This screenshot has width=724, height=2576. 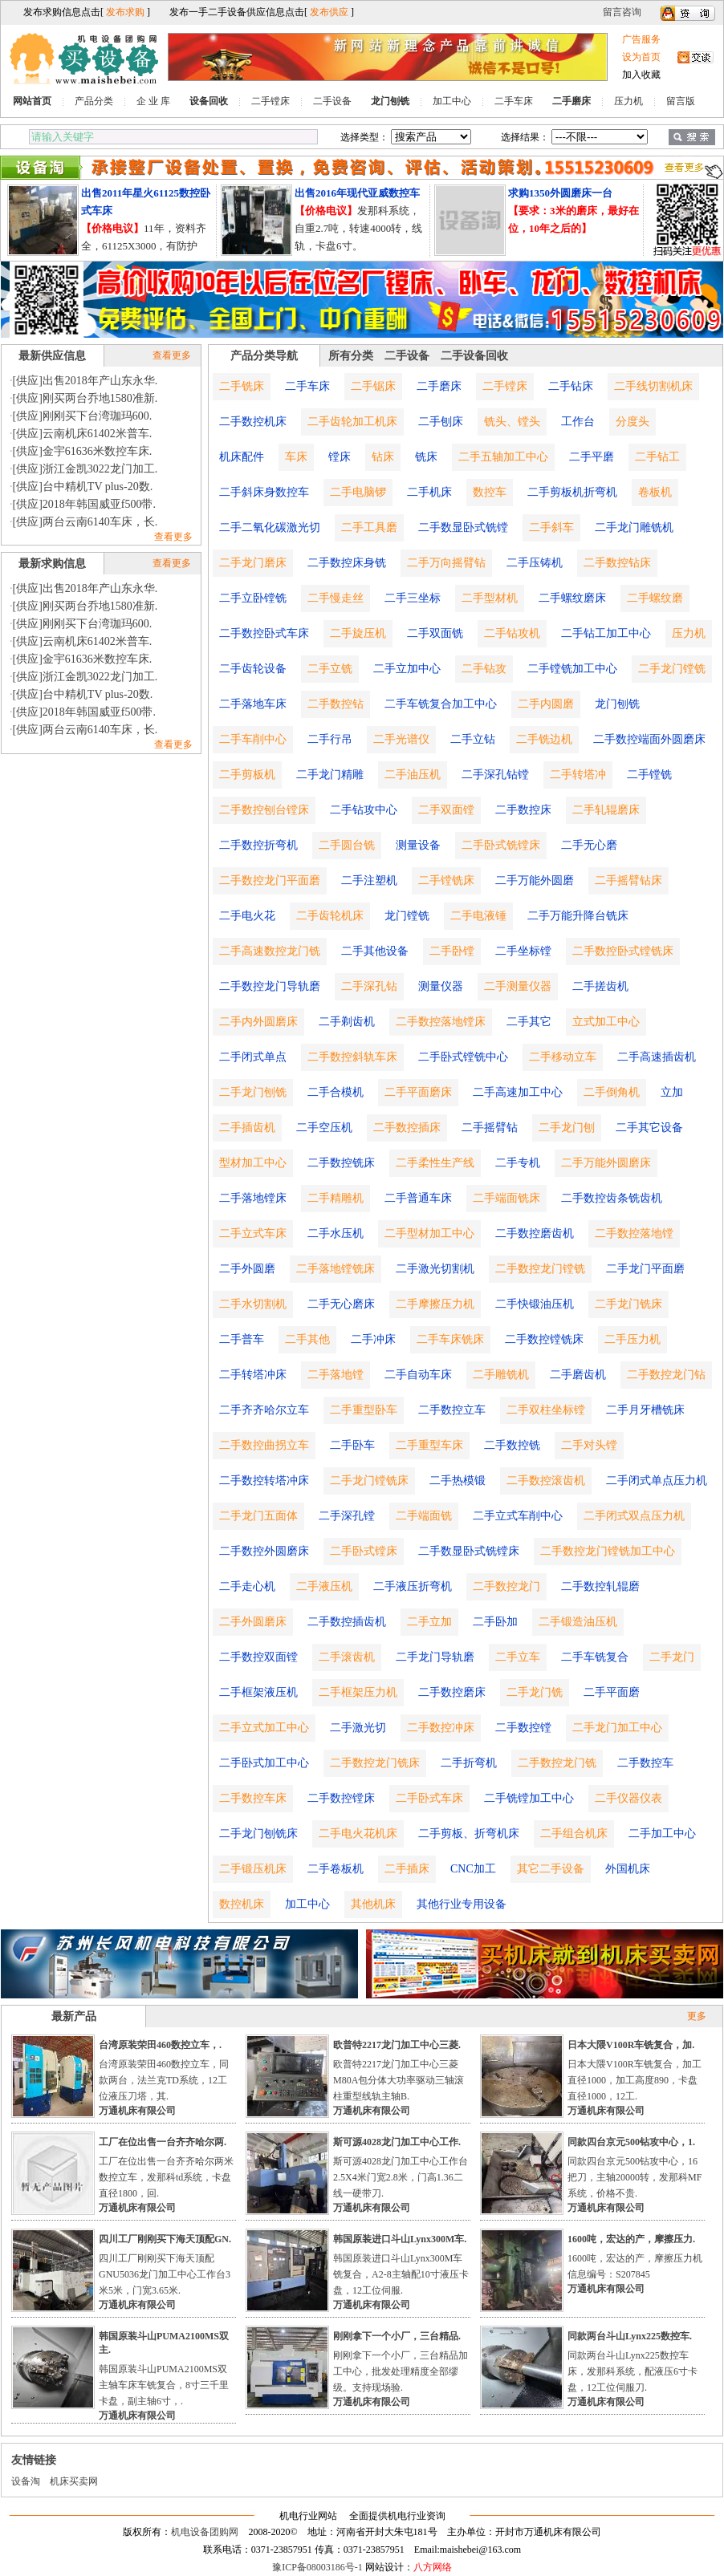 What do you see at coordinates (666, 1375) in the screenshot?
I see `二手数控龙门钻` at bounding box center [666, 1375].